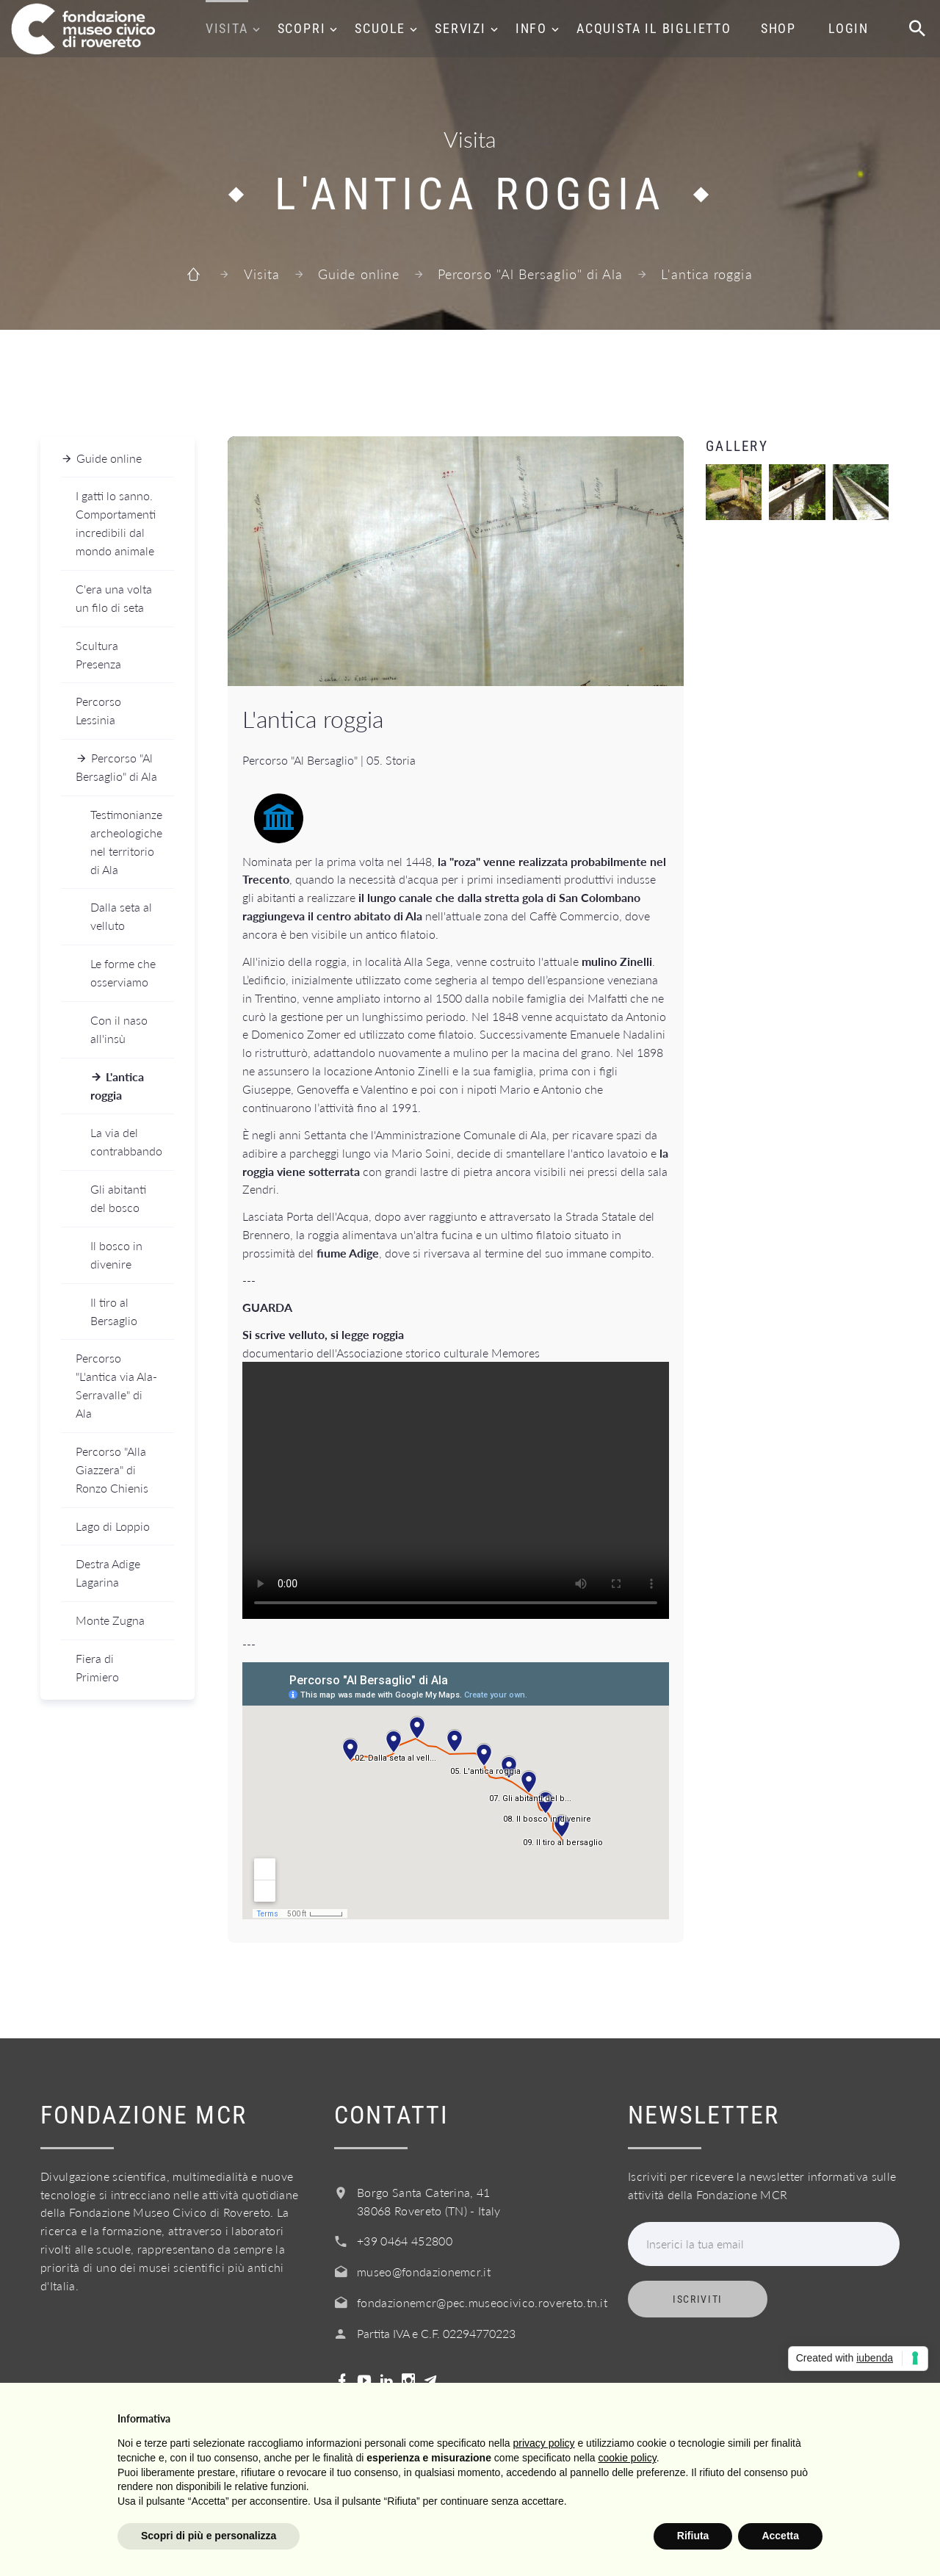 Image resolution: width=940 pixels, height=2576 pixels. What do you see at coordinates (113, 1526) in the screenshot?
I see `Lago di Loppio` at bounding box center [113, 1526].